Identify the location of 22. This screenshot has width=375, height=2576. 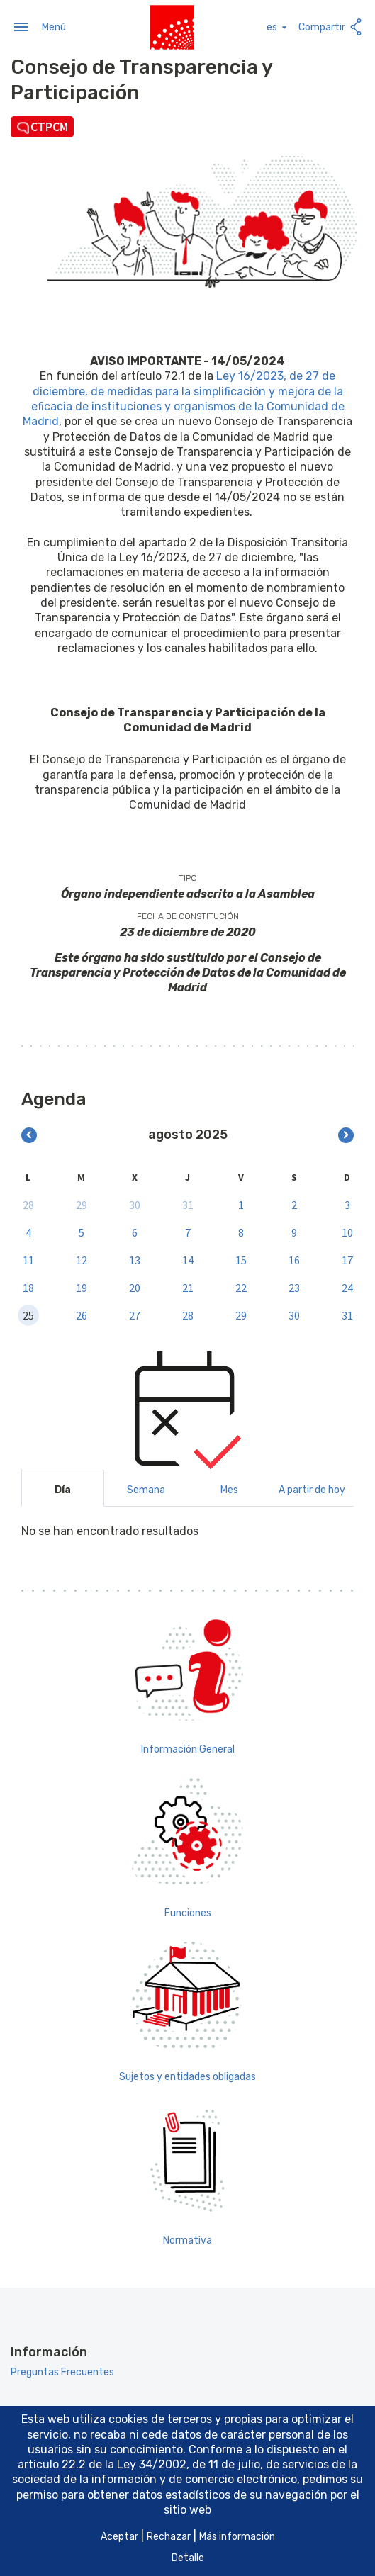
(241, 1287).